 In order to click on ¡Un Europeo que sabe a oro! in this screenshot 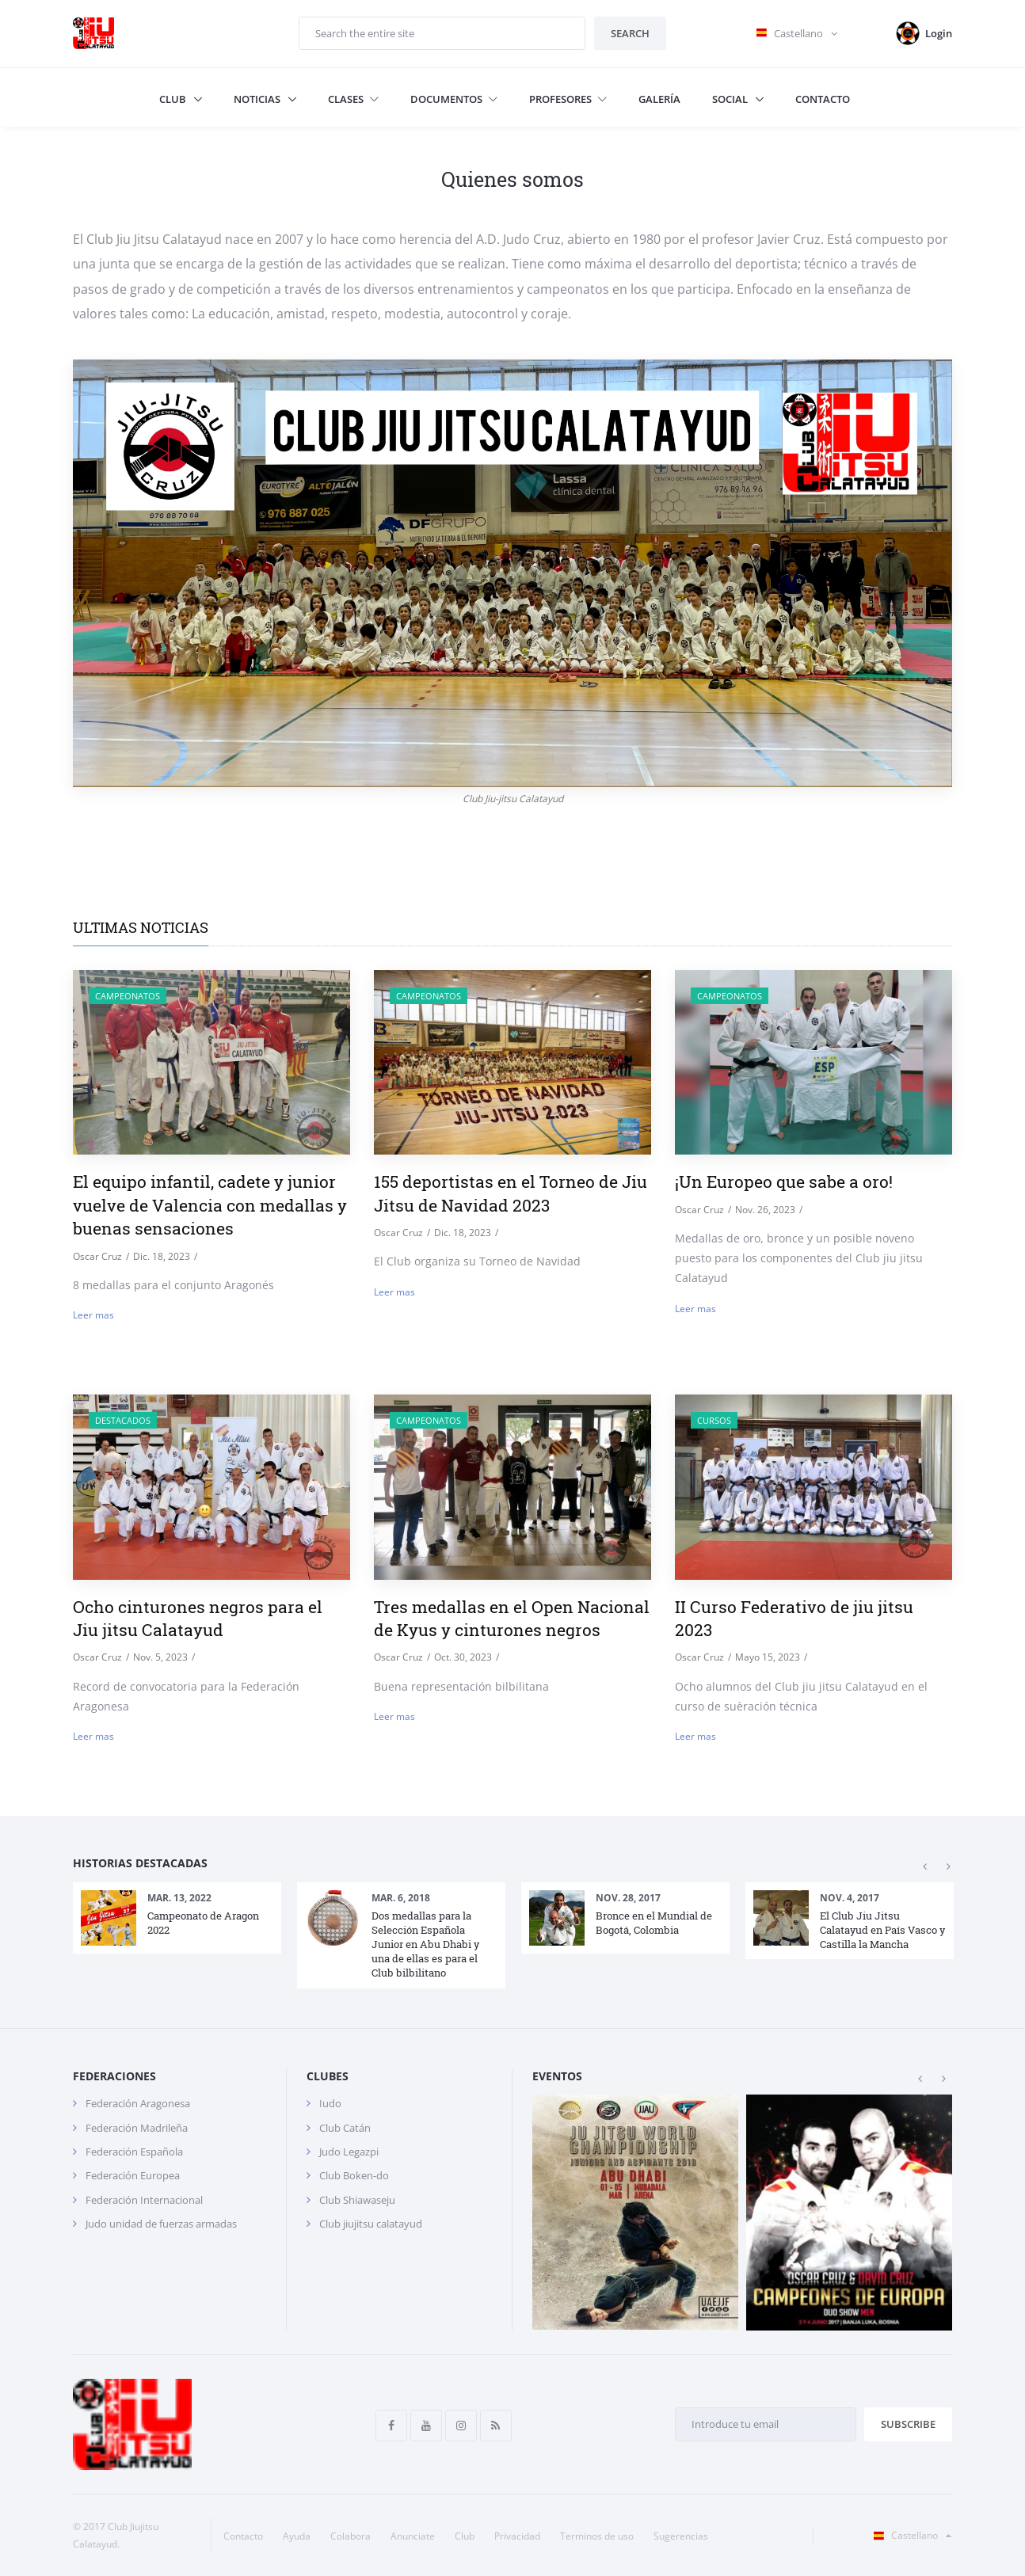, I will do `click(784, 1181)`.